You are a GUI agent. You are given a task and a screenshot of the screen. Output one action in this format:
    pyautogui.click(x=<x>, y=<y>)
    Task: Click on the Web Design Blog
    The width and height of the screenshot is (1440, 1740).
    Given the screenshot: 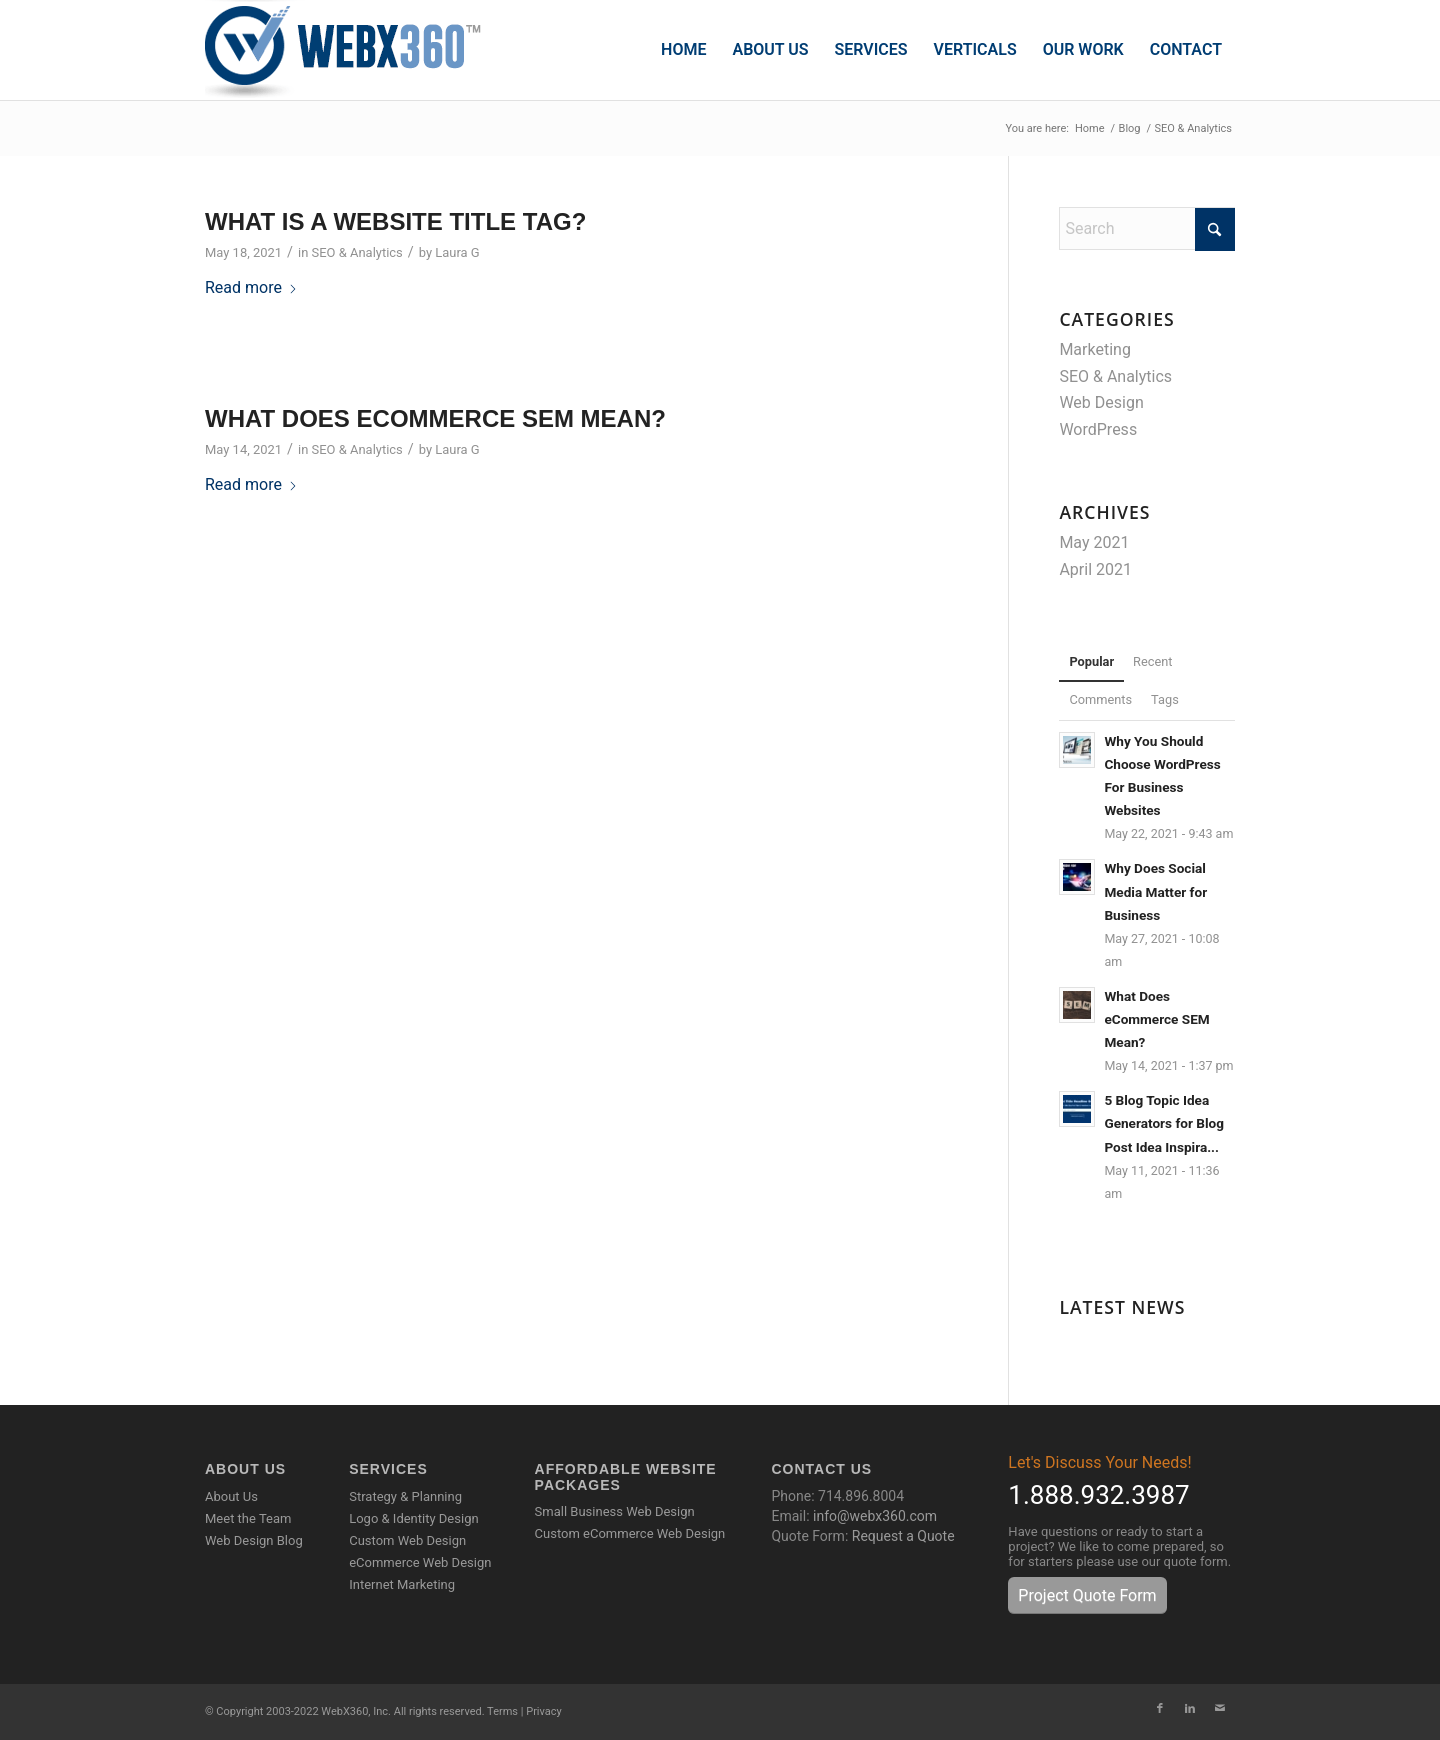 What is the action you would take?
    pyautogui.click(x=254, y=1540)
    